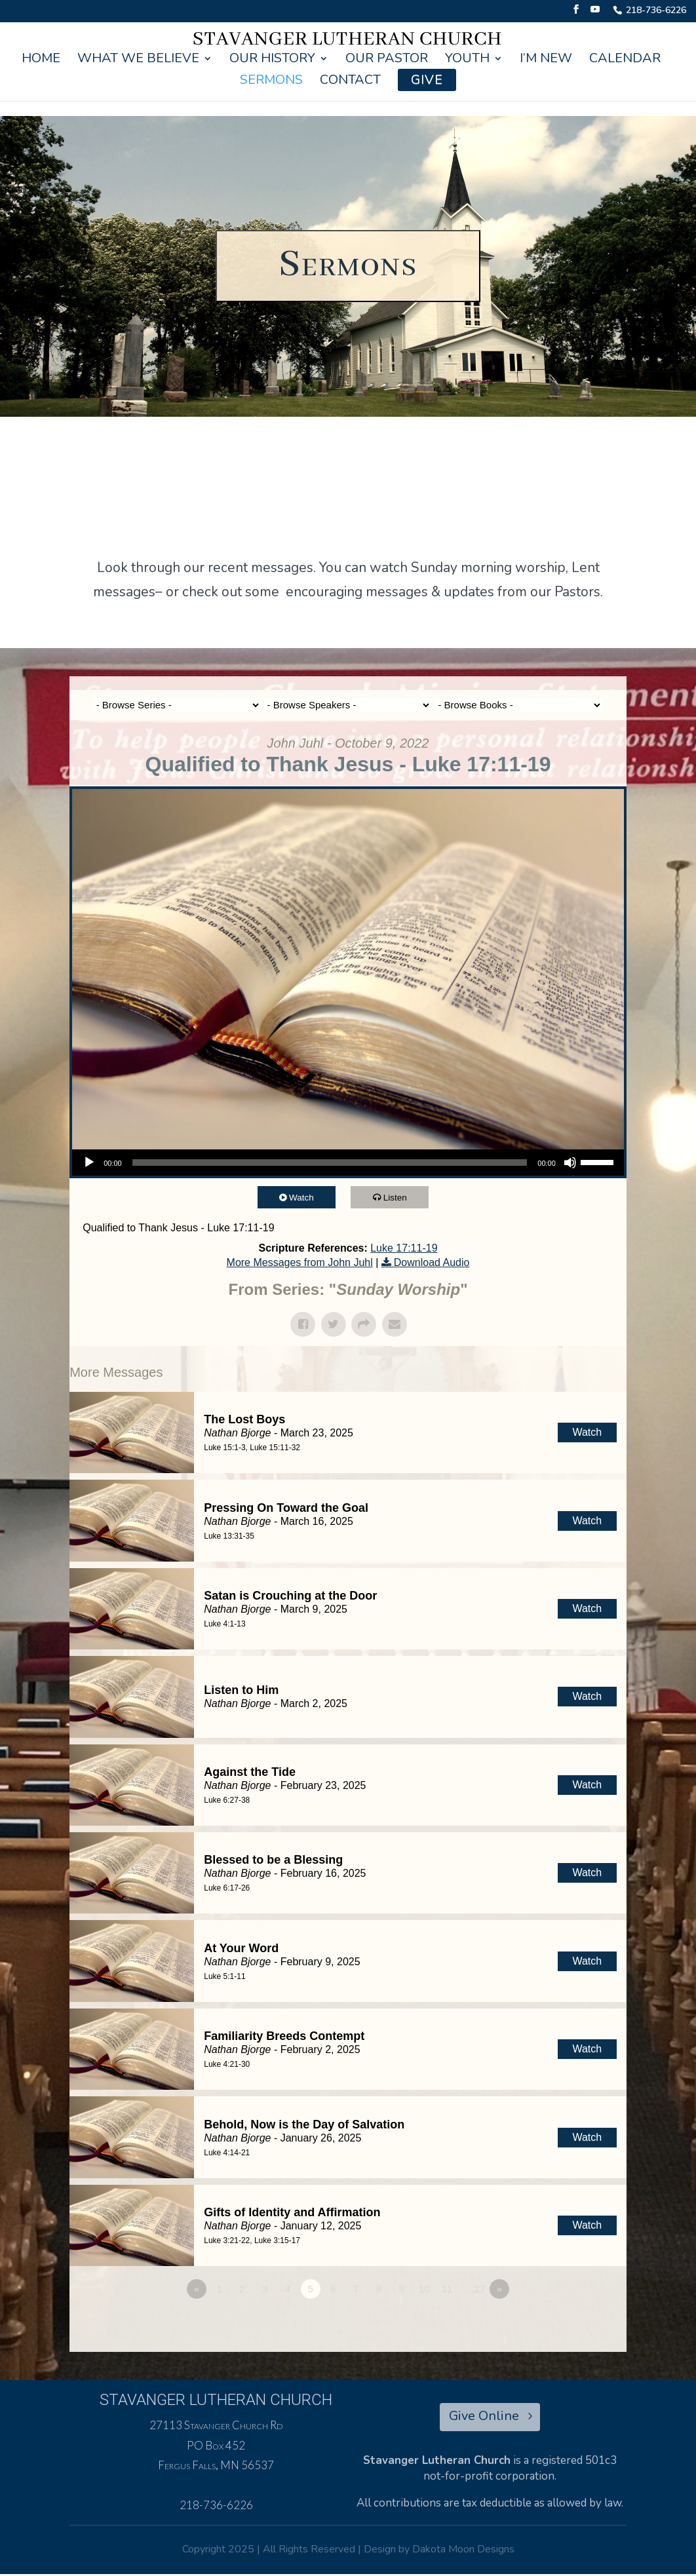 The height and width of the screenshot is (2576, 696). Describe the element at coordinates (400, 1196) in the screenshot. I see `Listen` at that location.